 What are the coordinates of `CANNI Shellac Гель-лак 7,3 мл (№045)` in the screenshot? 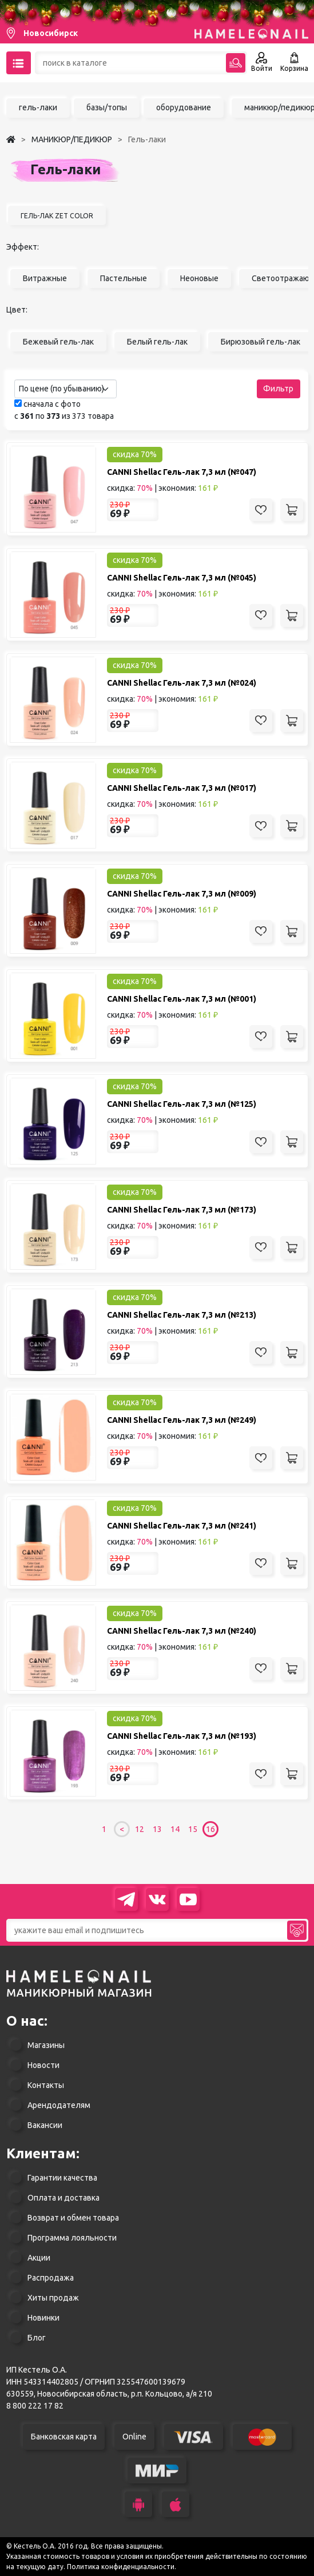 It's located at (181, 577).